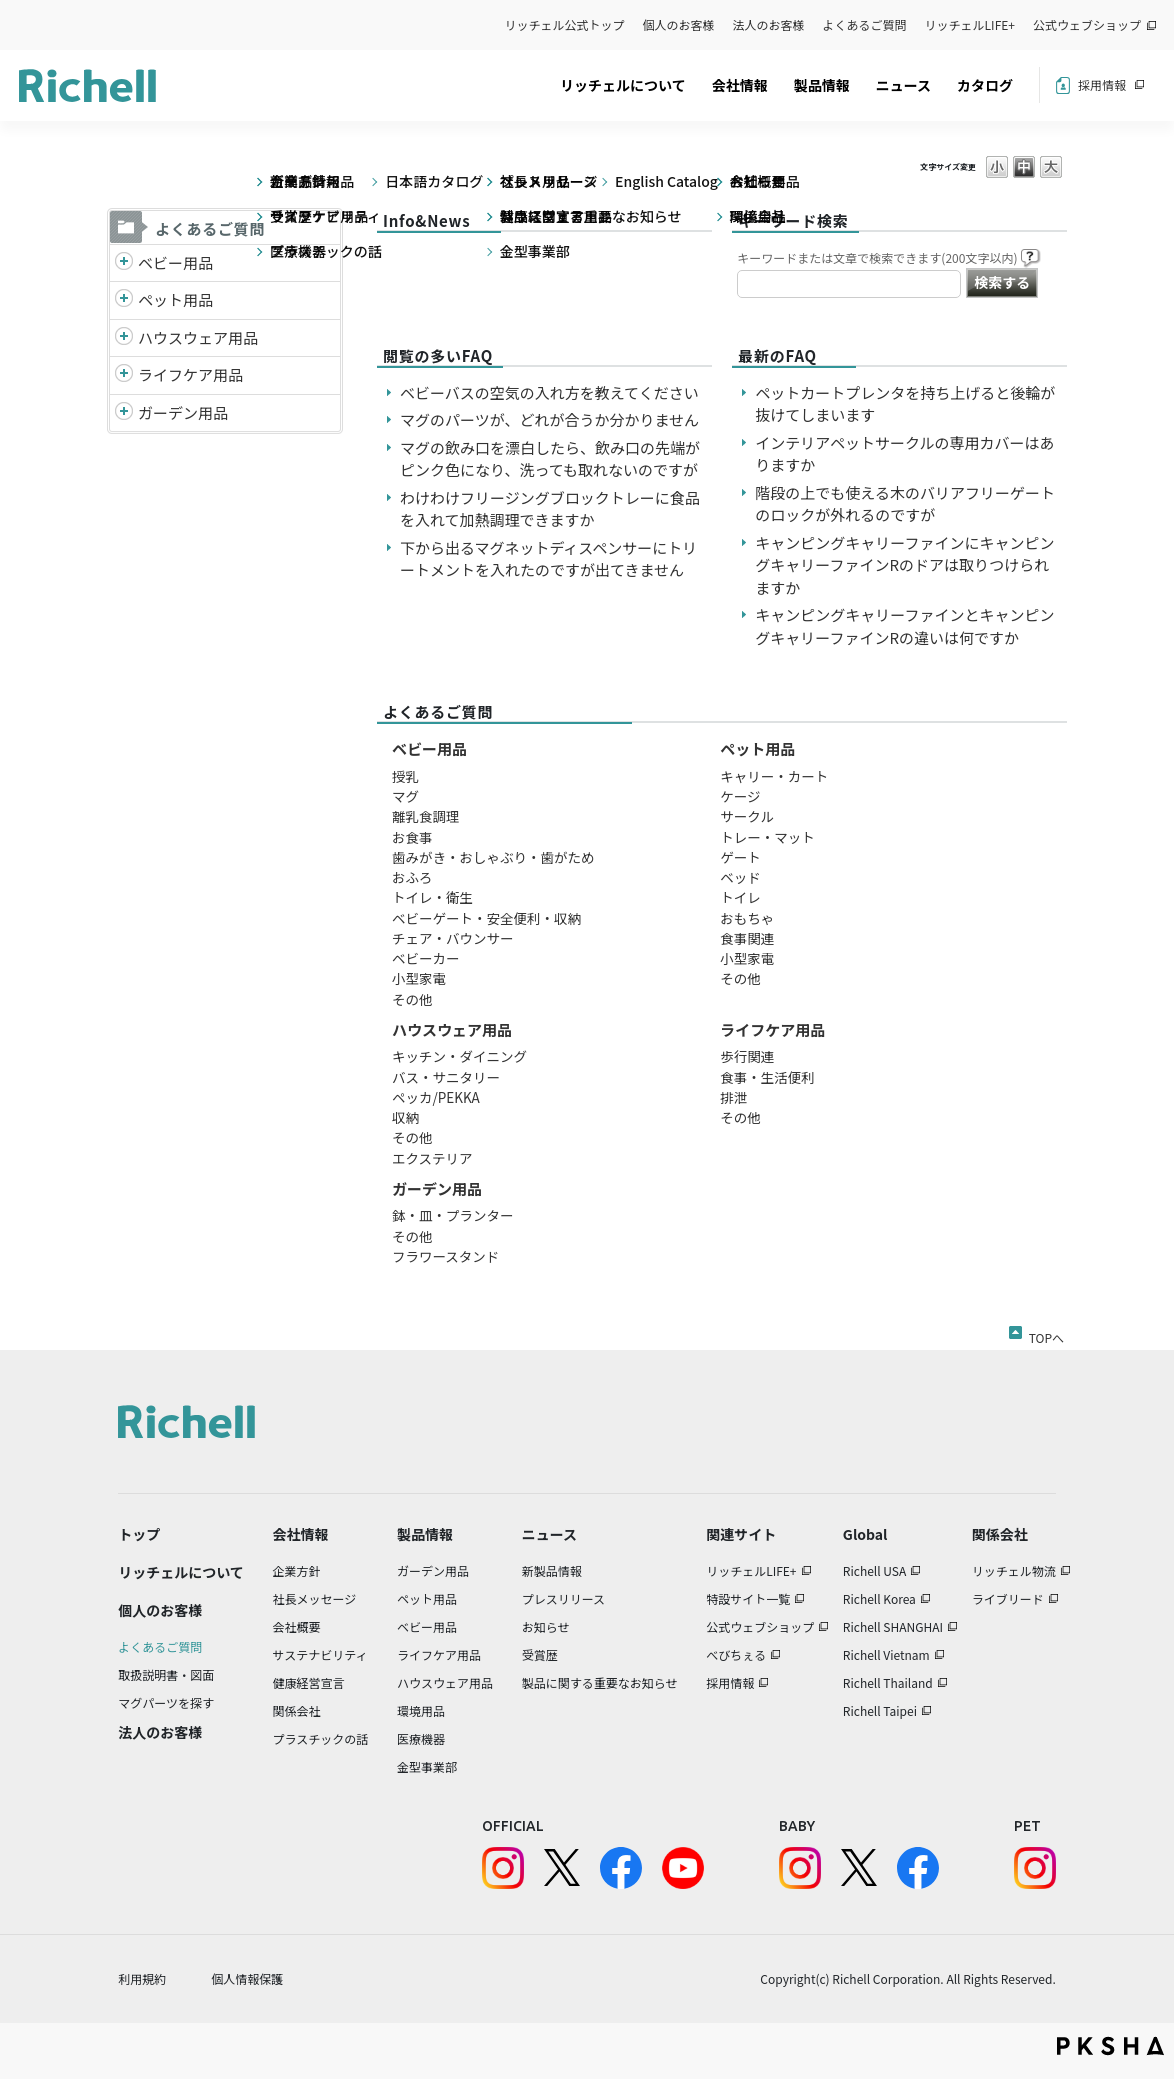 The image size is (1174, 2079). Describe the element at coordinates (405, 796) in the screenshot. I see `マグ` at that location.